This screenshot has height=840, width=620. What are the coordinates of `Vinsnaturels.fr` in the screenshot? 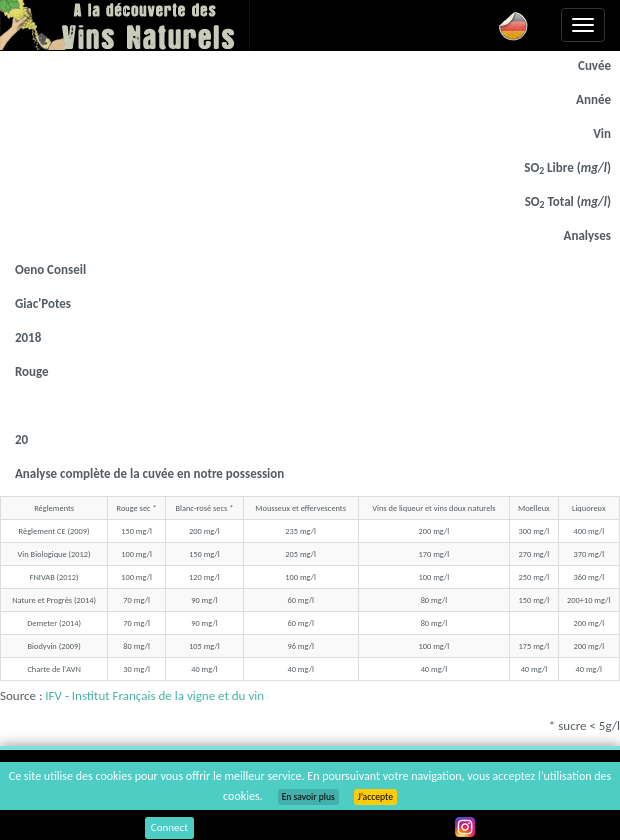 It's located at (125, 25).